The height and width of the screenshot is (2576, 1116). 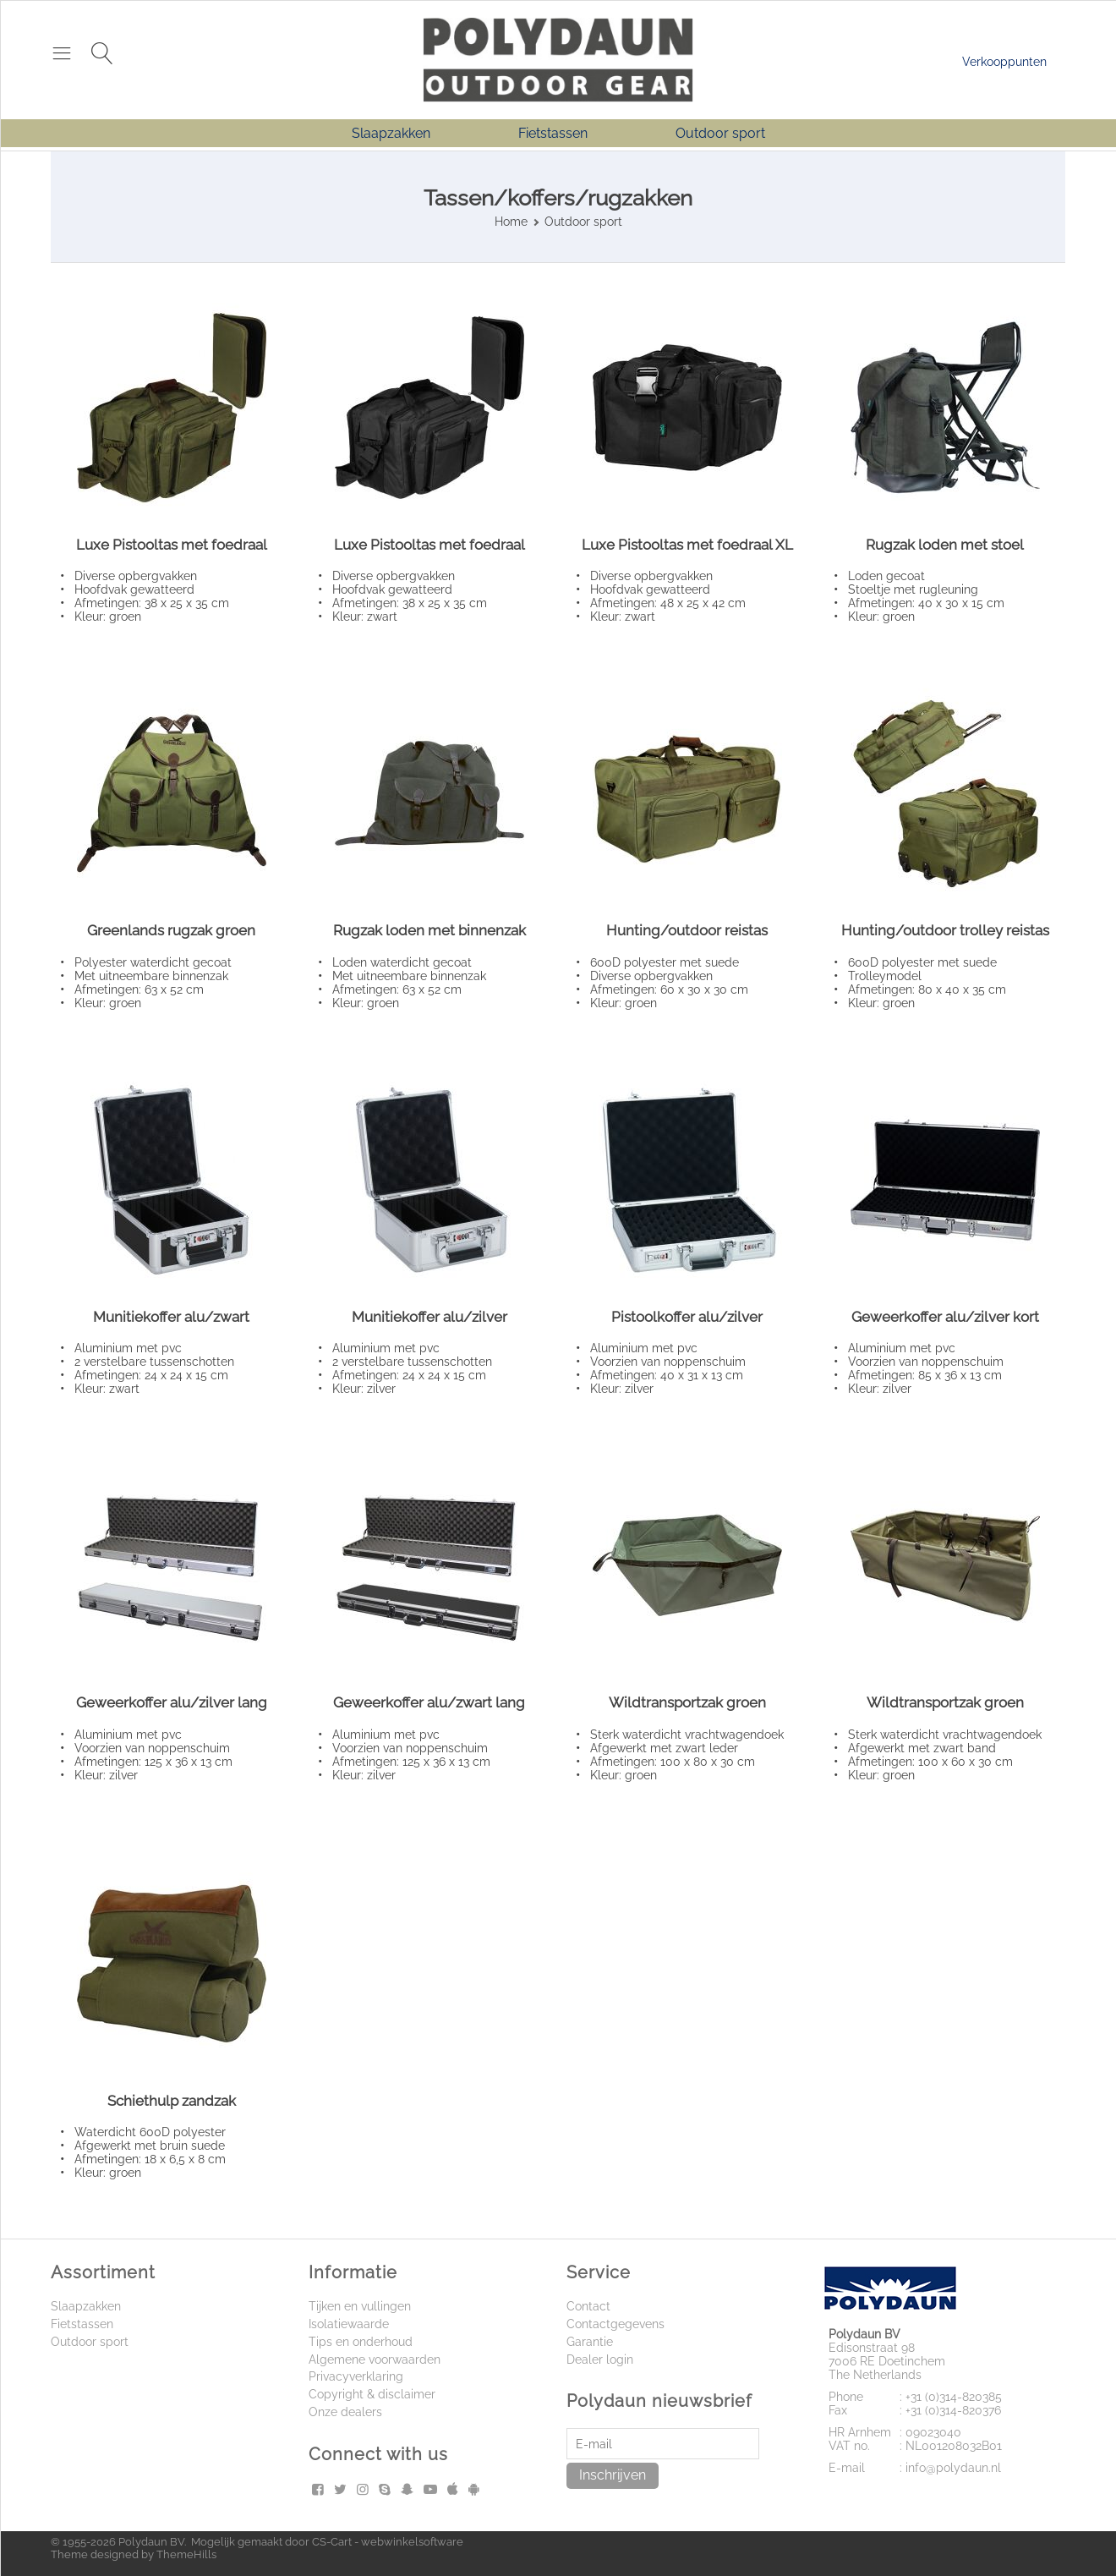 What do you see at coordinates (945, 544) in the screenshot?
I see `Rugzak loden met stoel` at bounding box center [945, 544].